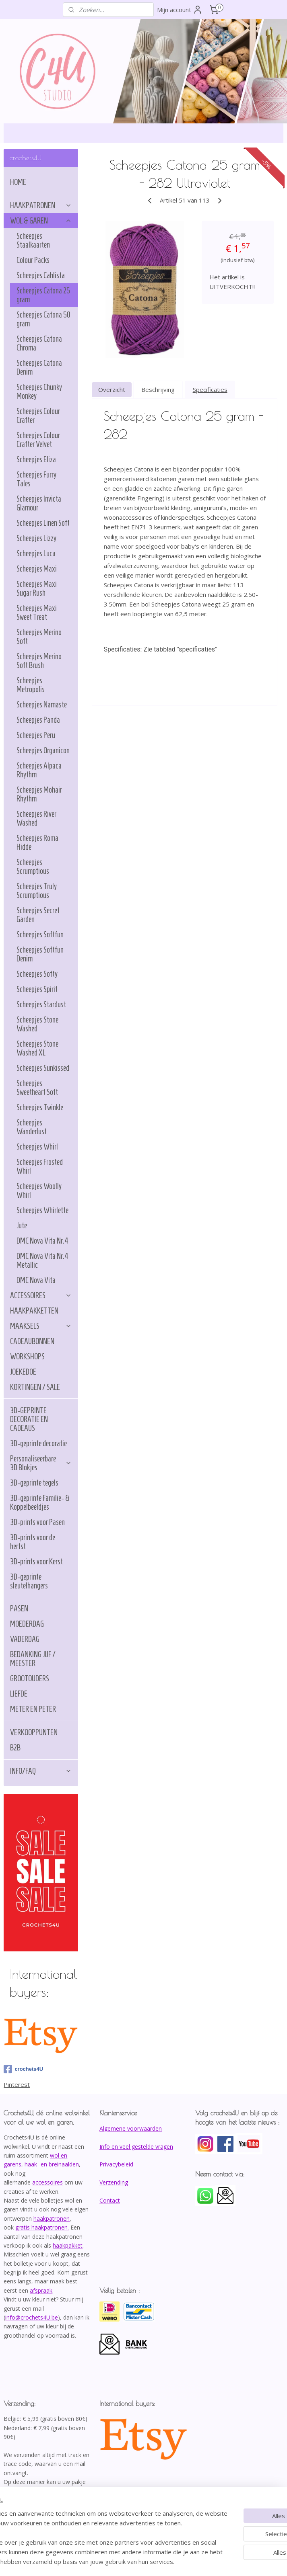 This screenshot has height=2576, width=287. I want to click on Scheepjes Catona Denim, so click(39, 367).